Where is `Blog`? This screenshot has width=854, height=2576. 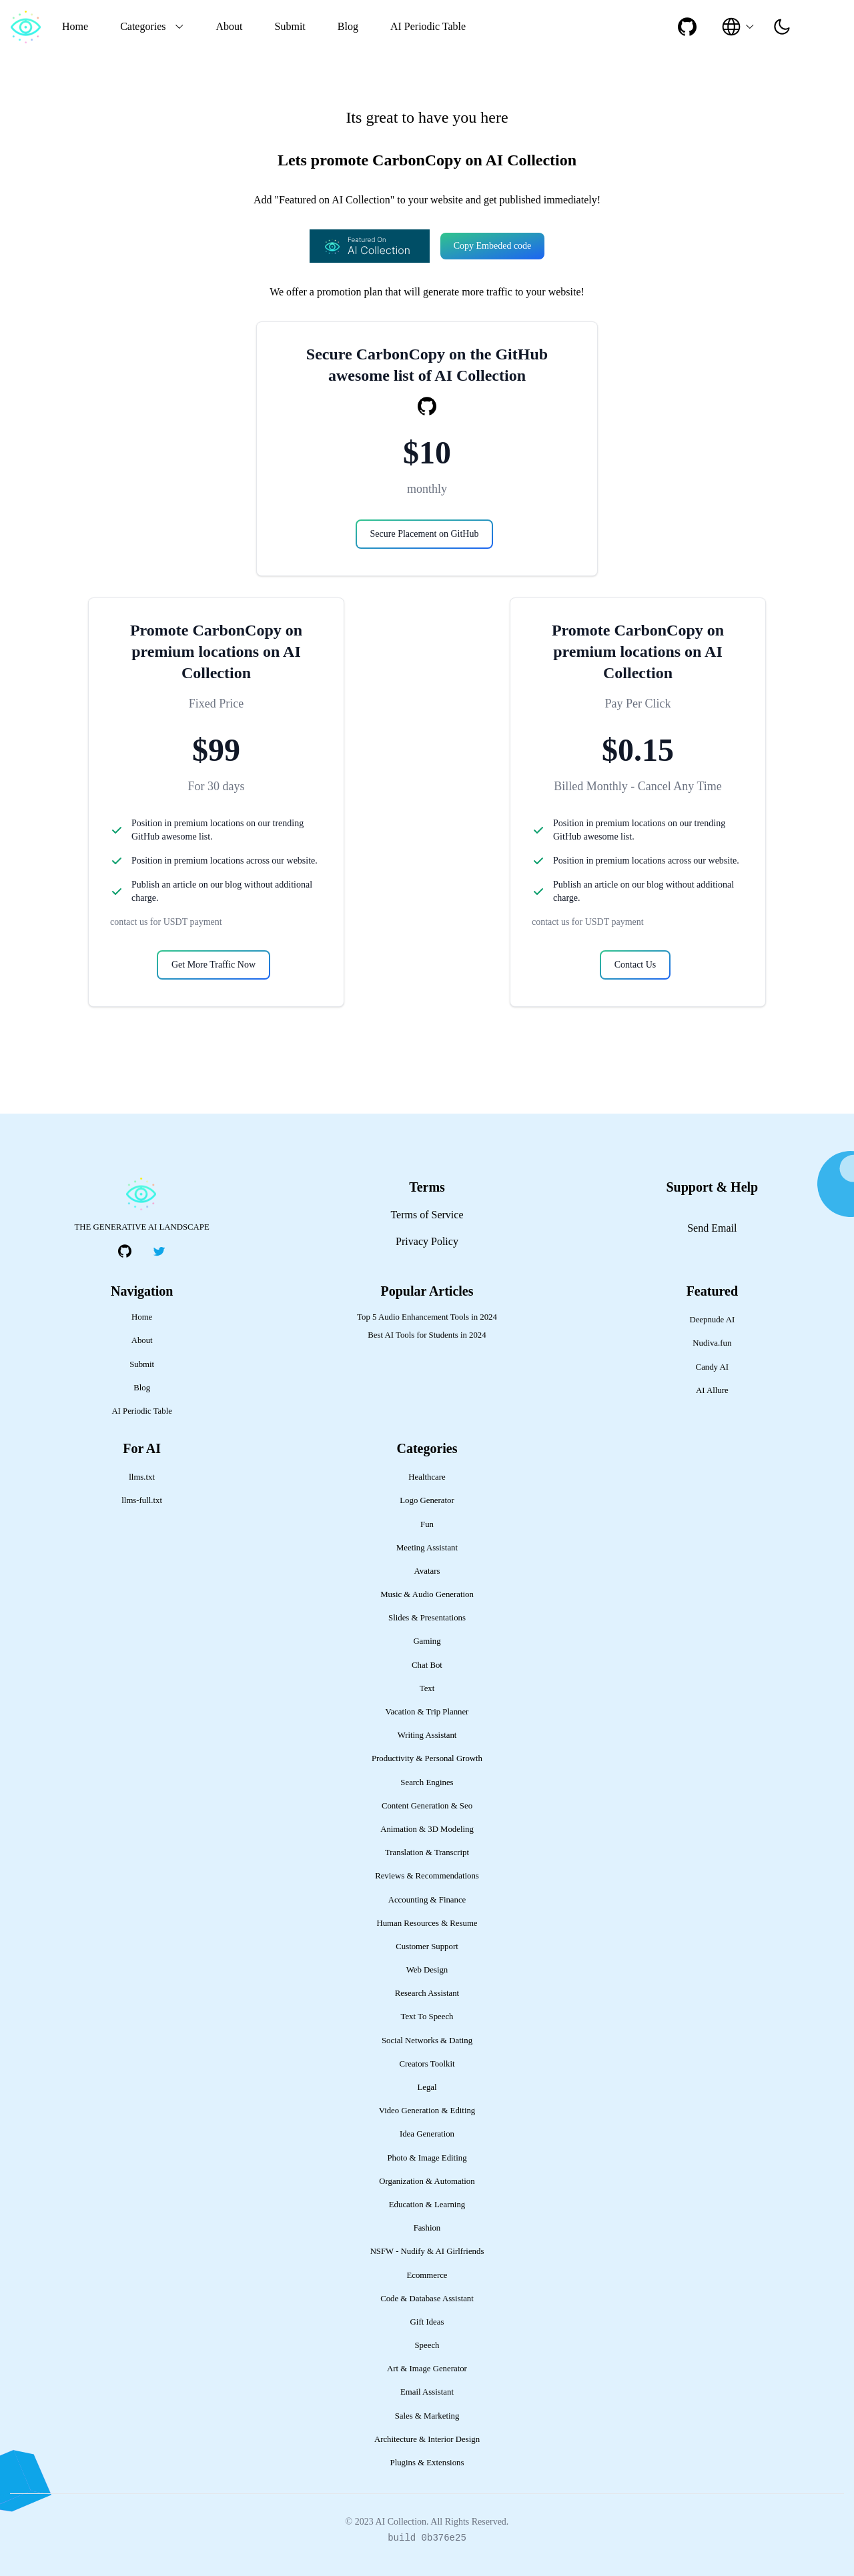 Blog is located at coordinates (348, 26).